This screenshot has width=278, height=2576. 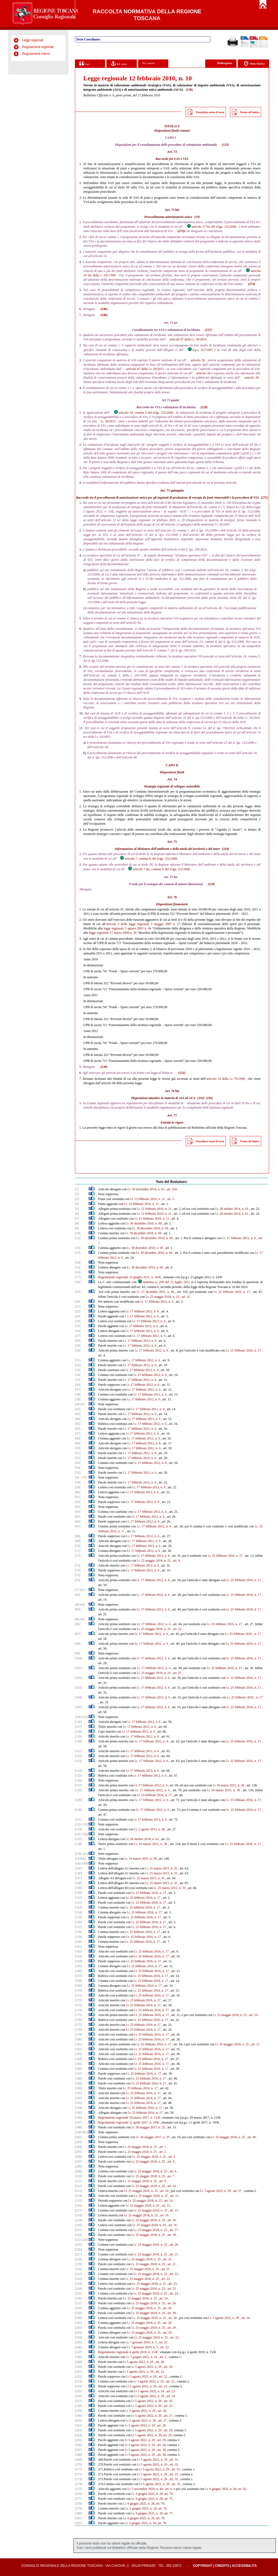 I want to click on [197], so click(x=78, y=2122).